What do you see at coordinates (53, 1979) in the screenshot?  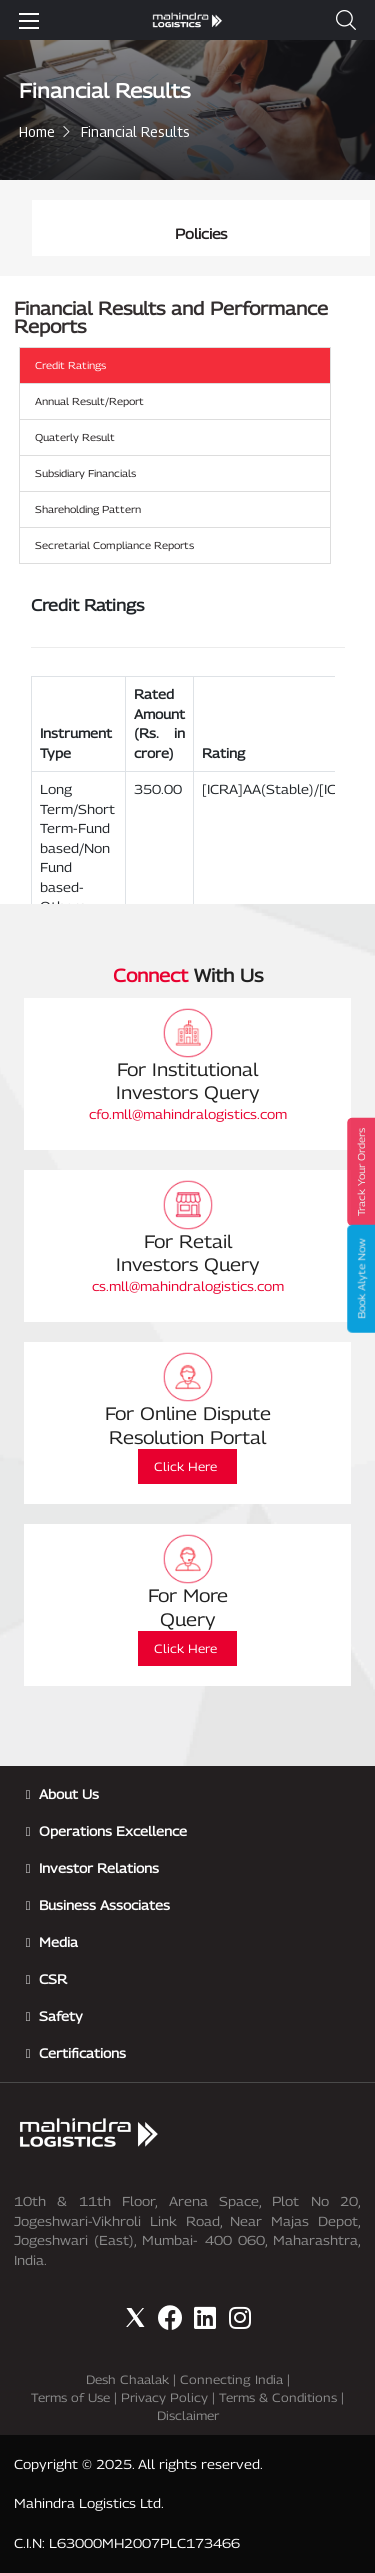 I see `CSR` at bounding box center [53, 1979].